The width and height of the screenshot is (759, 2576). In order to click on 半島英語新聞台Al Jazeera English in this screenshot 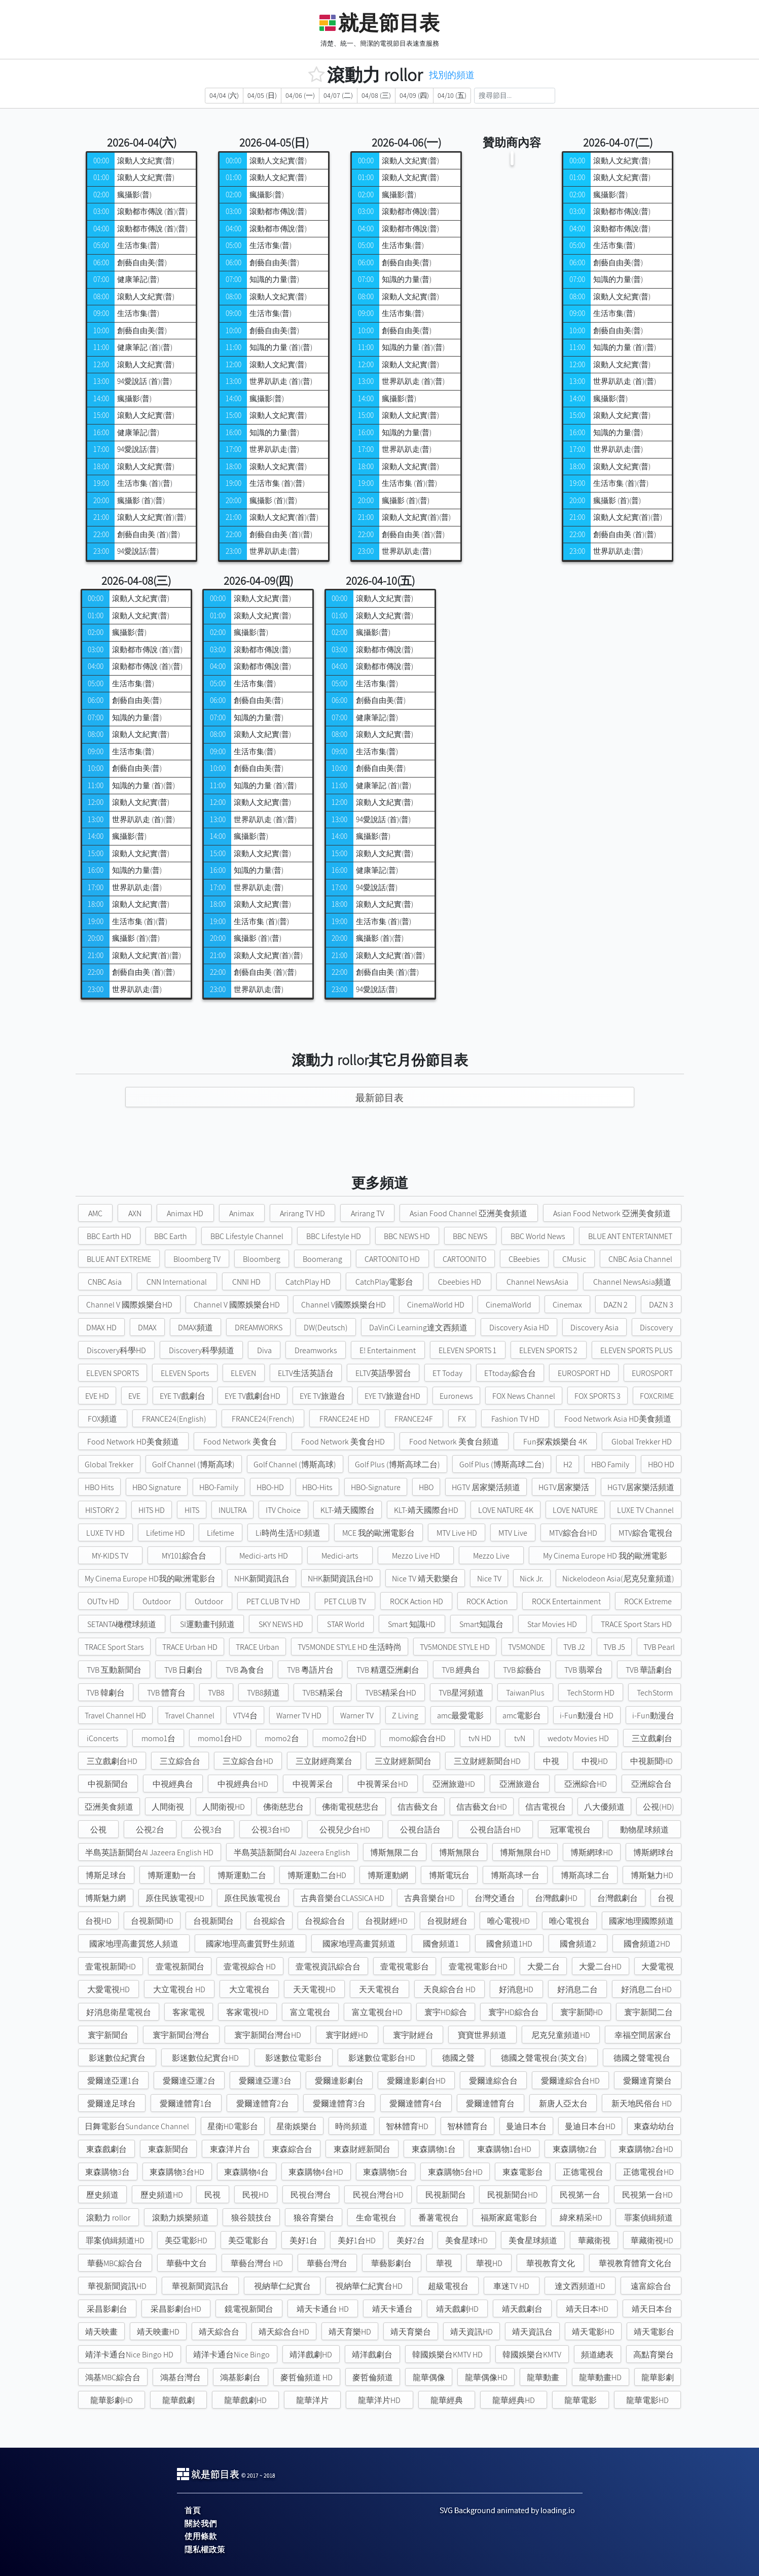, I will do `click(292, 1852)`.